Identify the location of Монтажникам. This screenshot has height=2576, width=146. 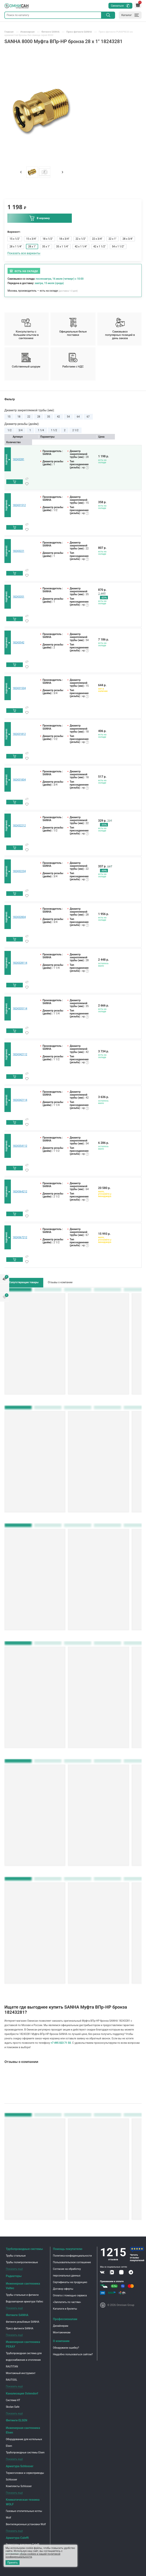
(62, 2332).